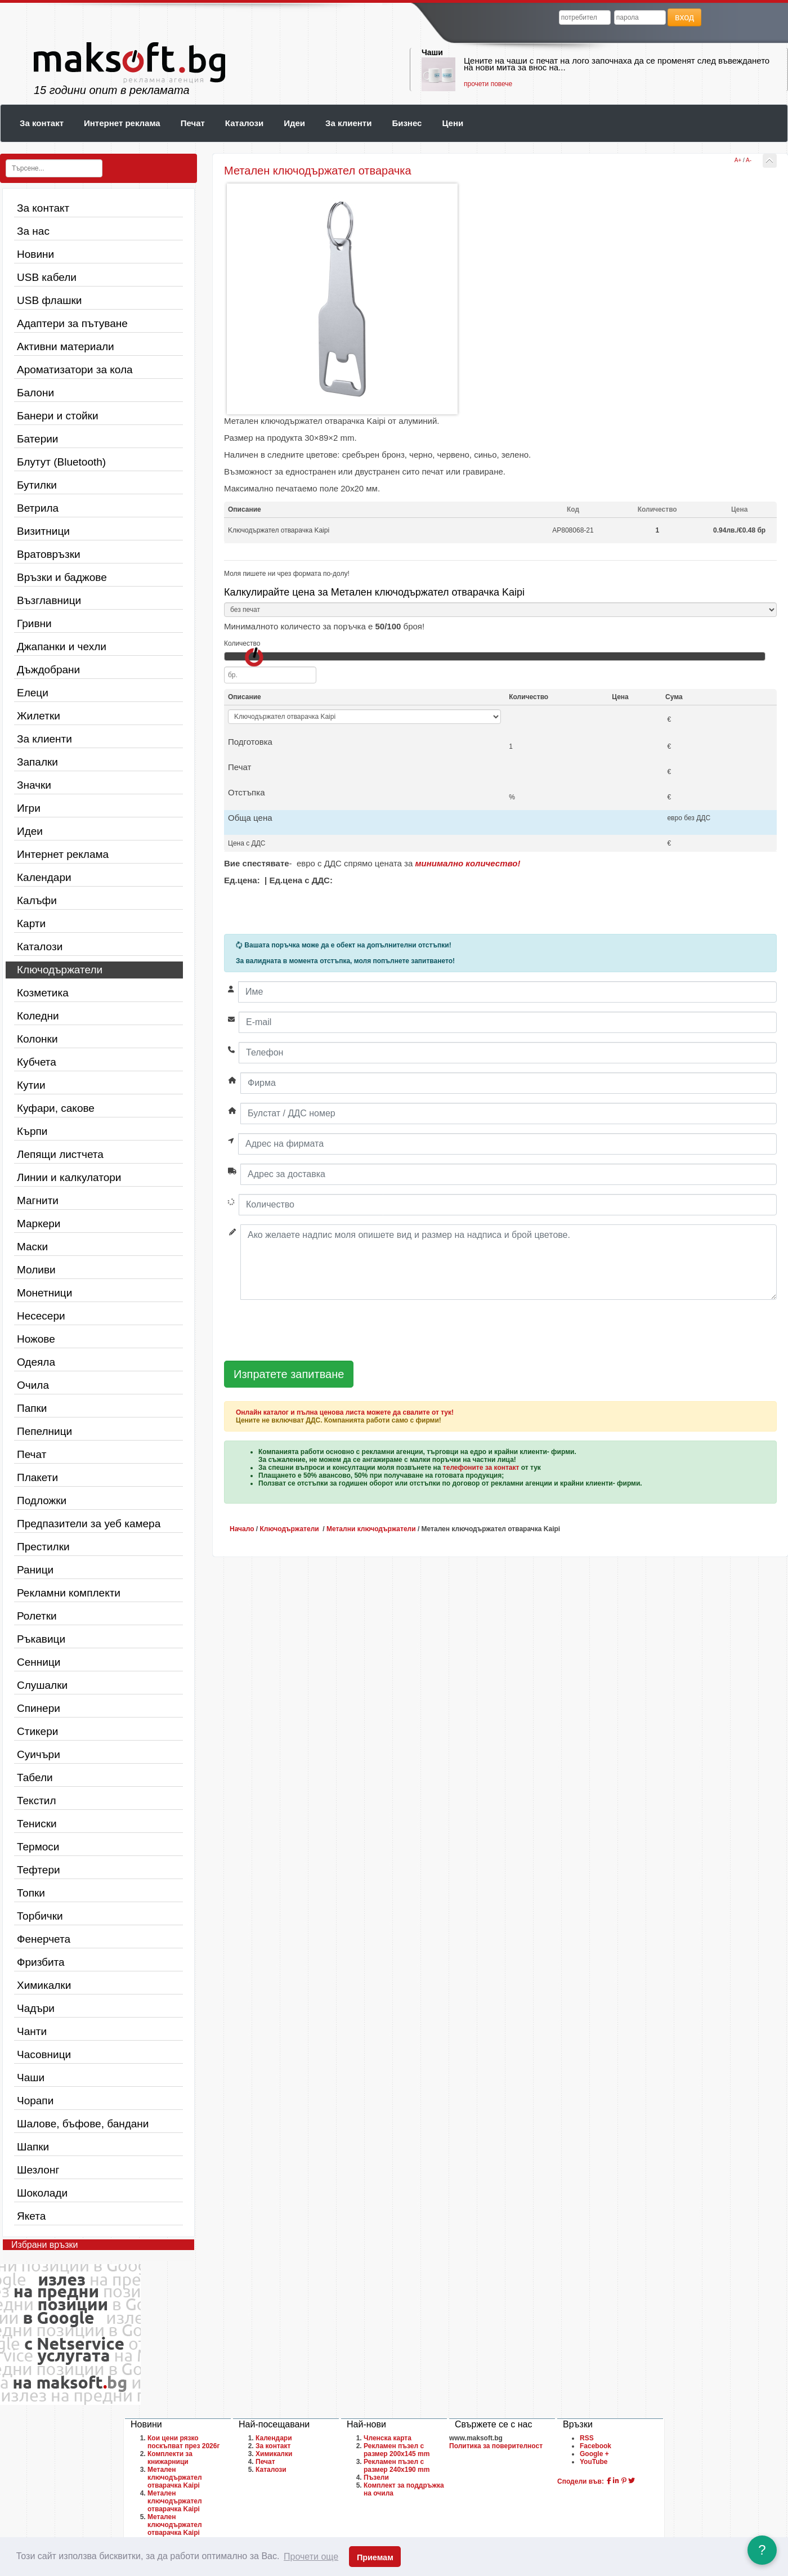  Describe the element at coordinates (309, 1331) in the screenshot. I see `[presentation]` at that location.